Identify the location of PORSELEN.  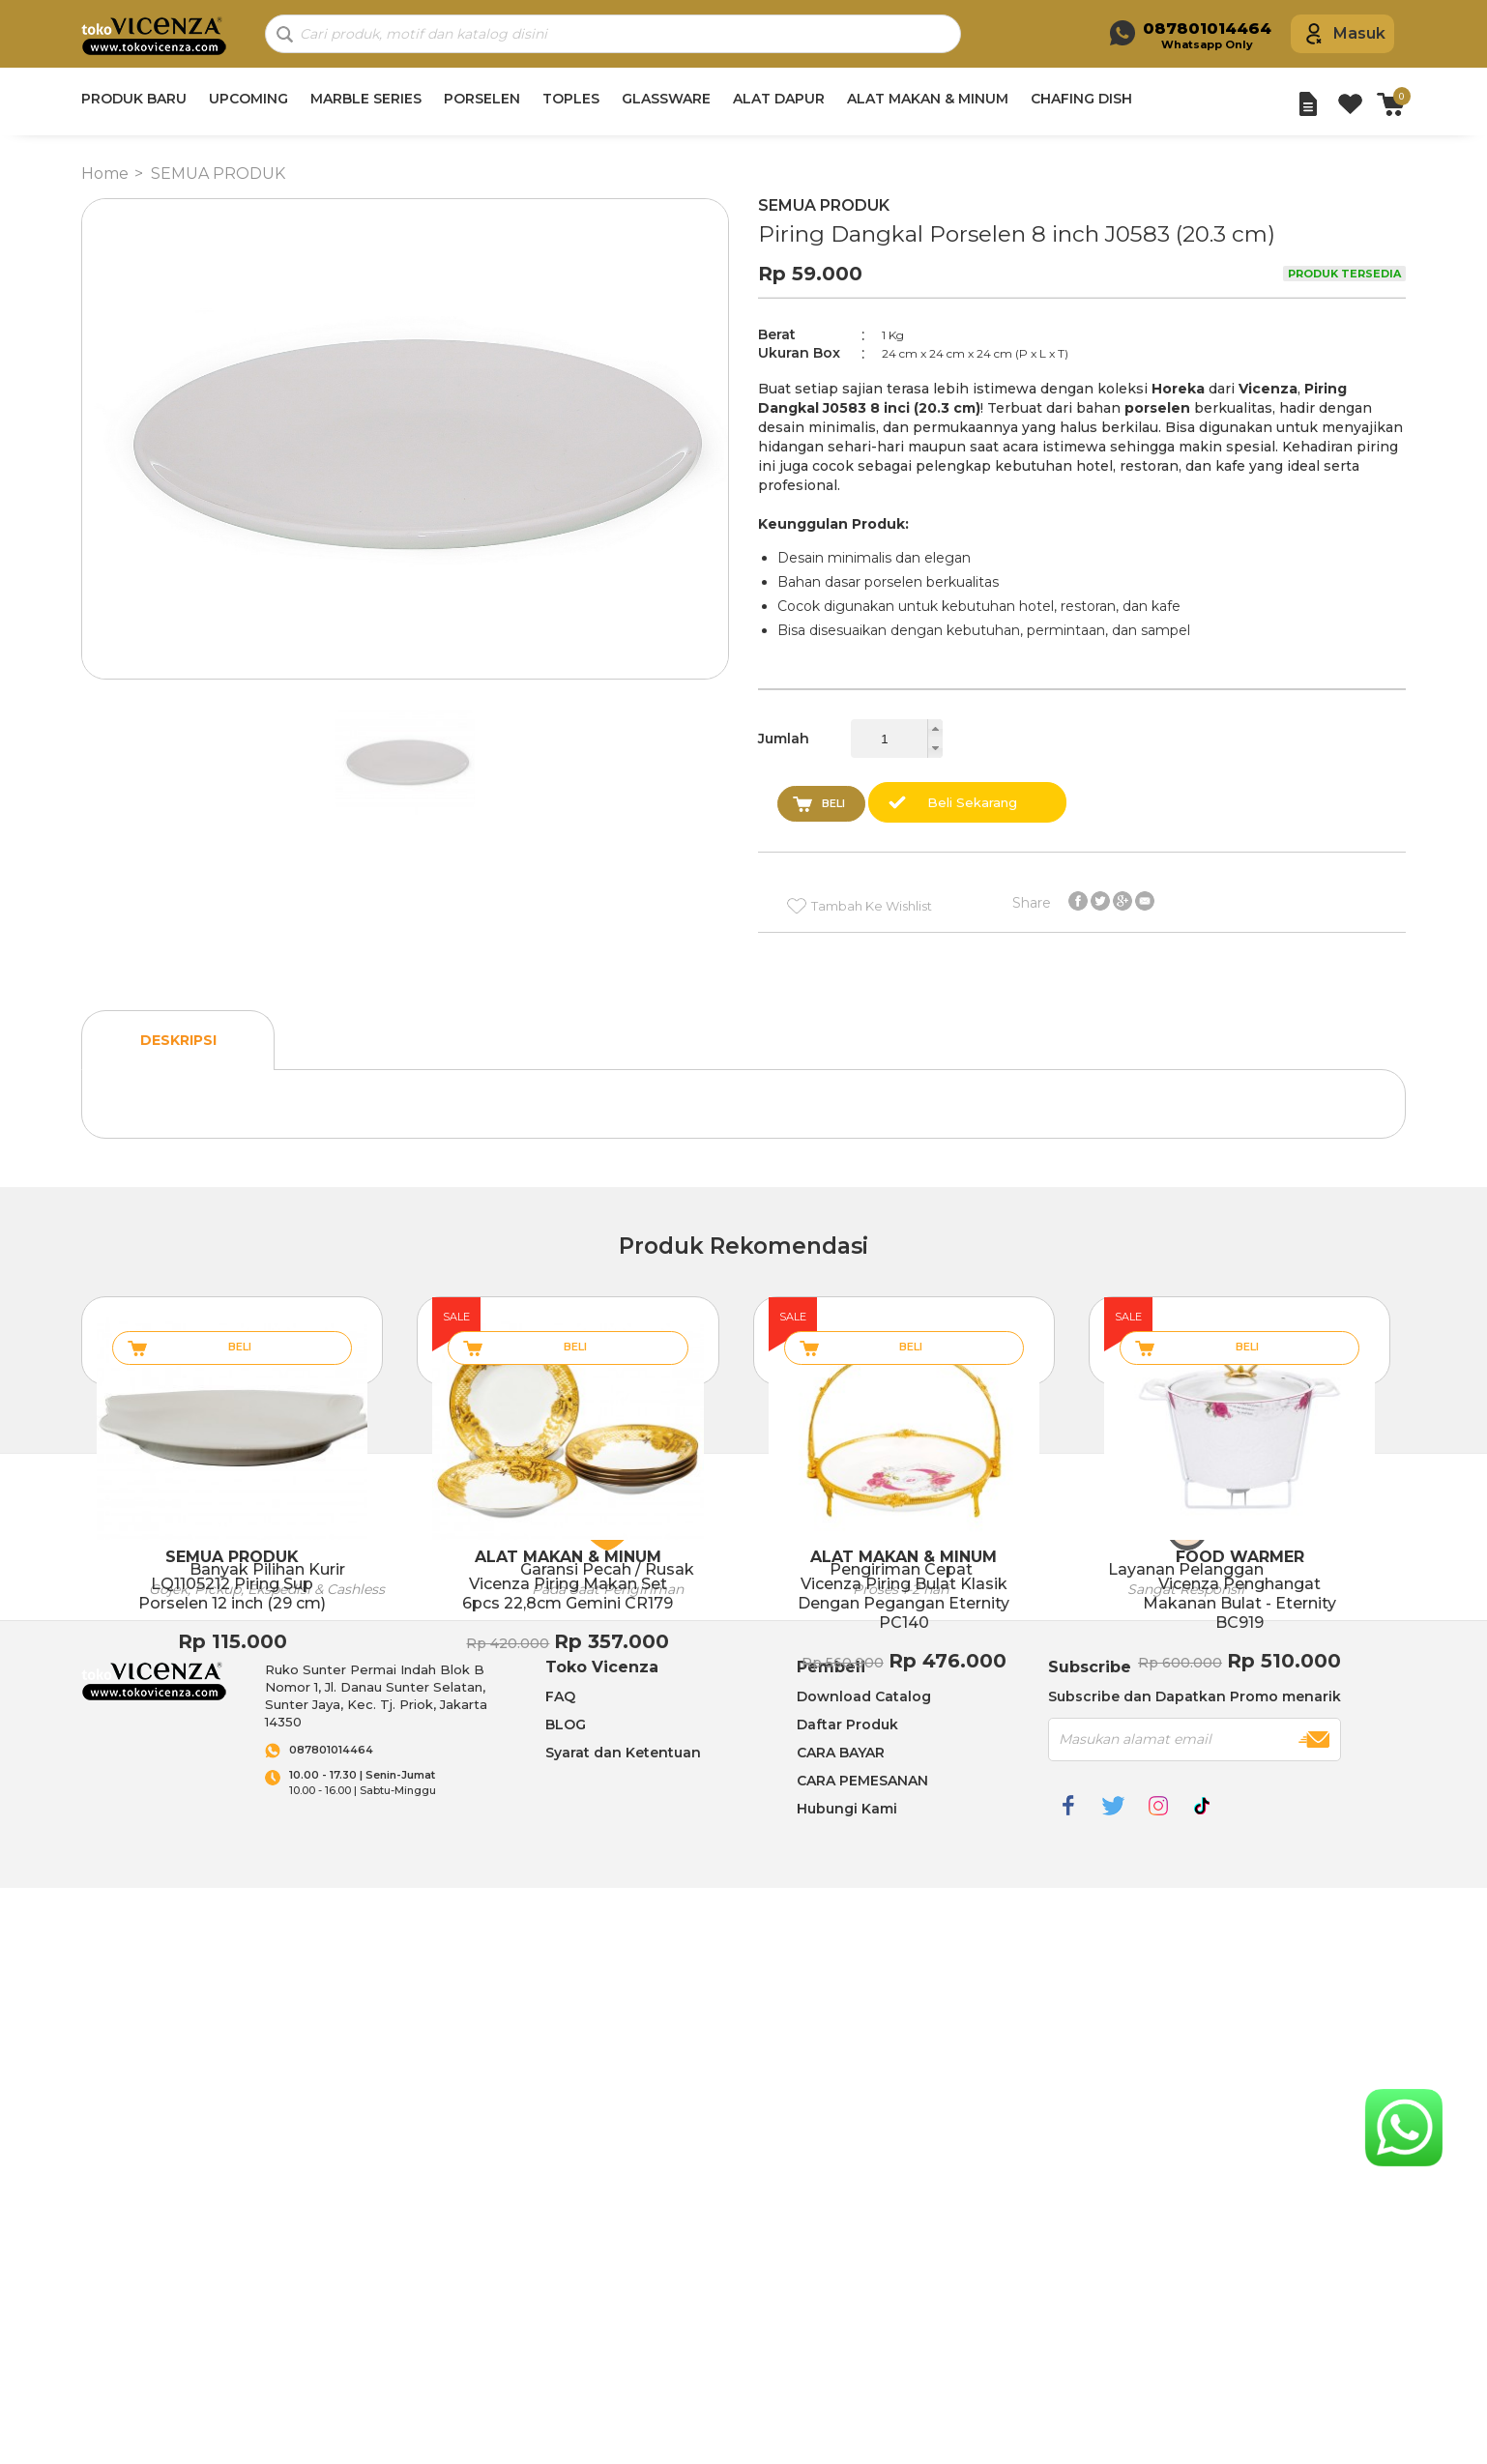
(482, 98).